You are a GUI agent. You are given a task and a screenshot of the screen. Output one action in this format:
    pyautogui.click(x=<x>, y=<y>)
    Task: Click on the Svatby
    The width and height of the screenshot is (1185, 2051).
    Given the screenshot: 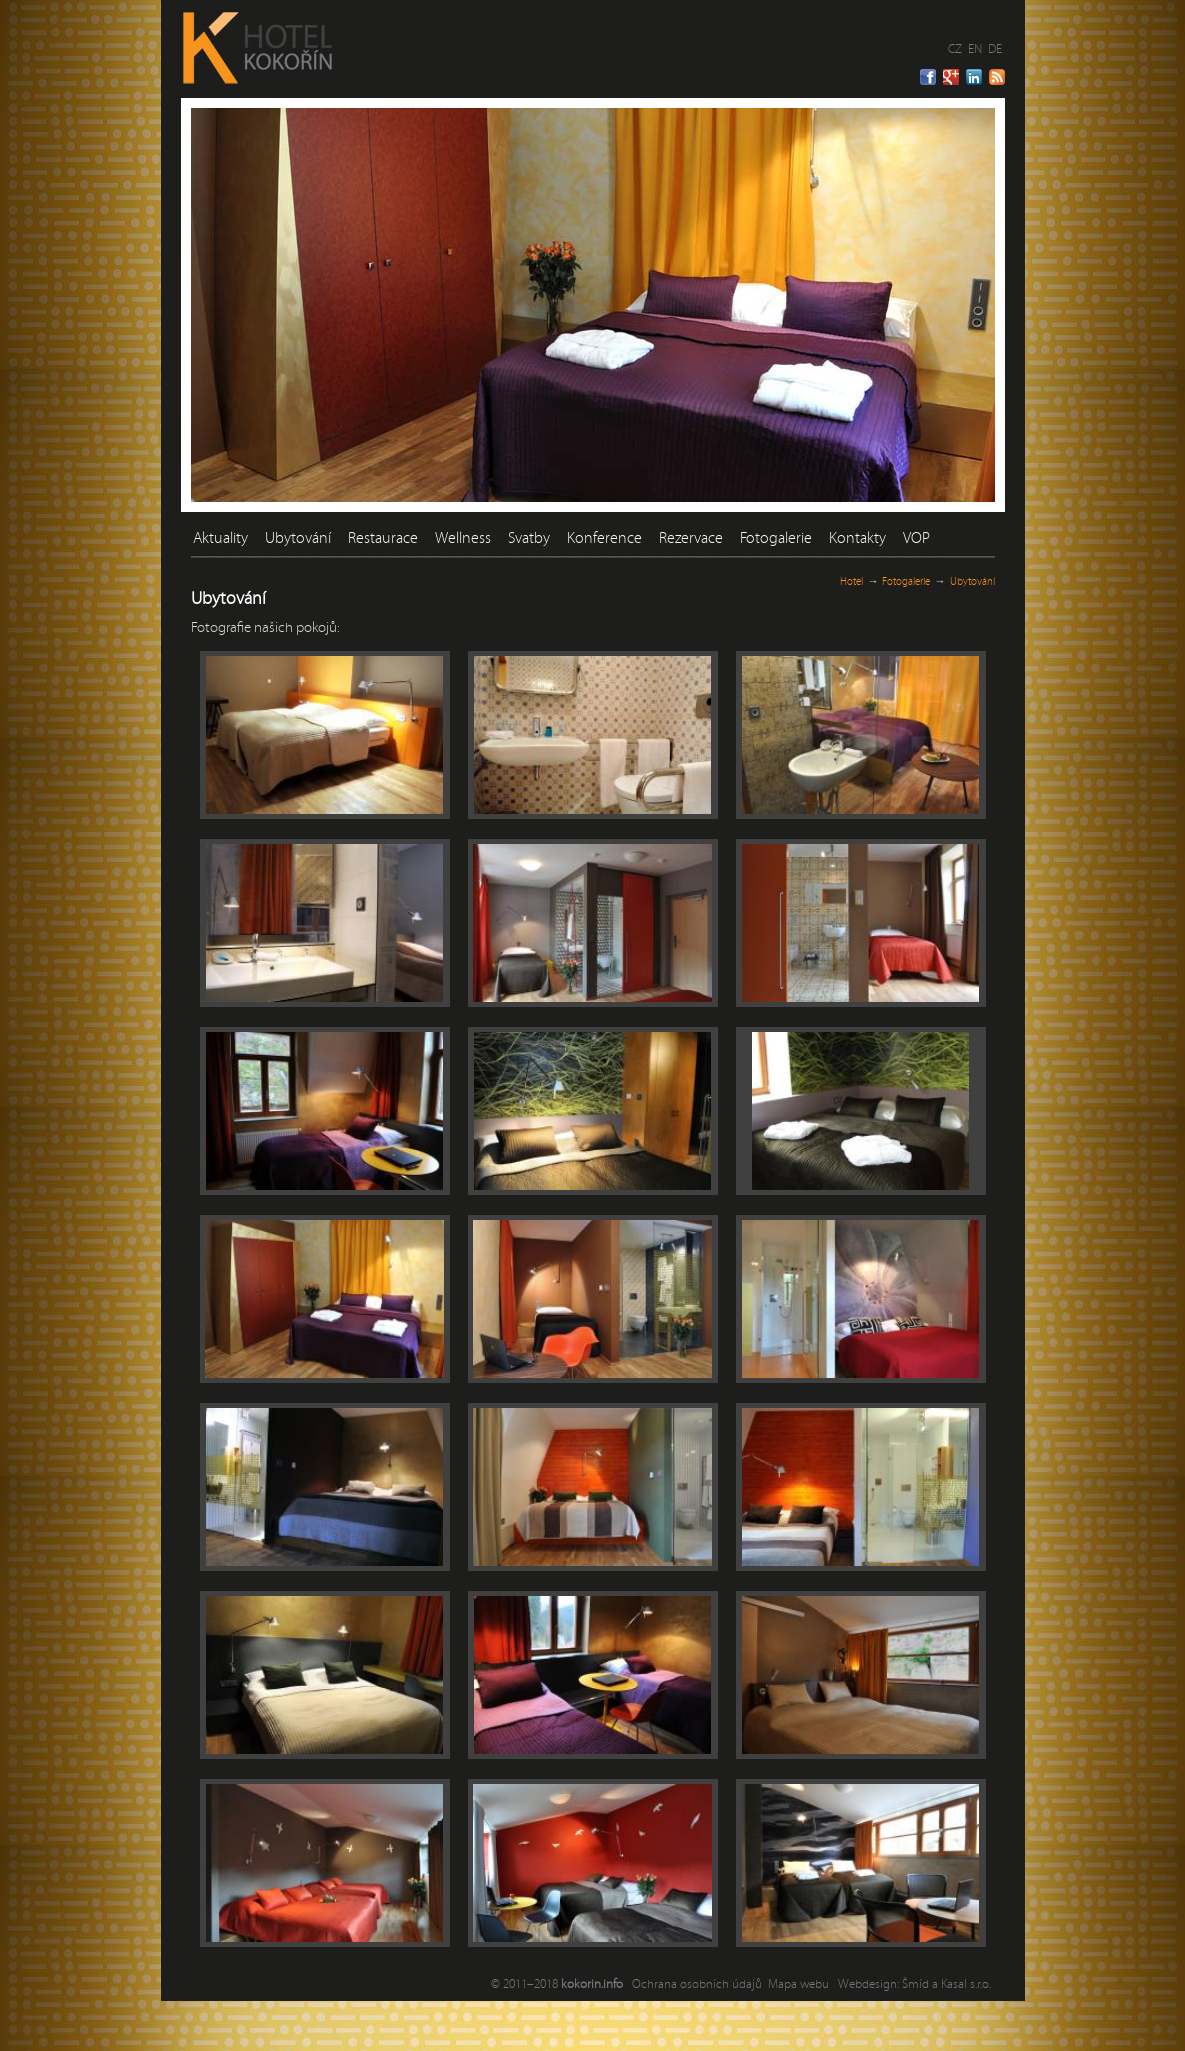 What is the action you would take?
    pyautogui.click(x=529, y=538)
    